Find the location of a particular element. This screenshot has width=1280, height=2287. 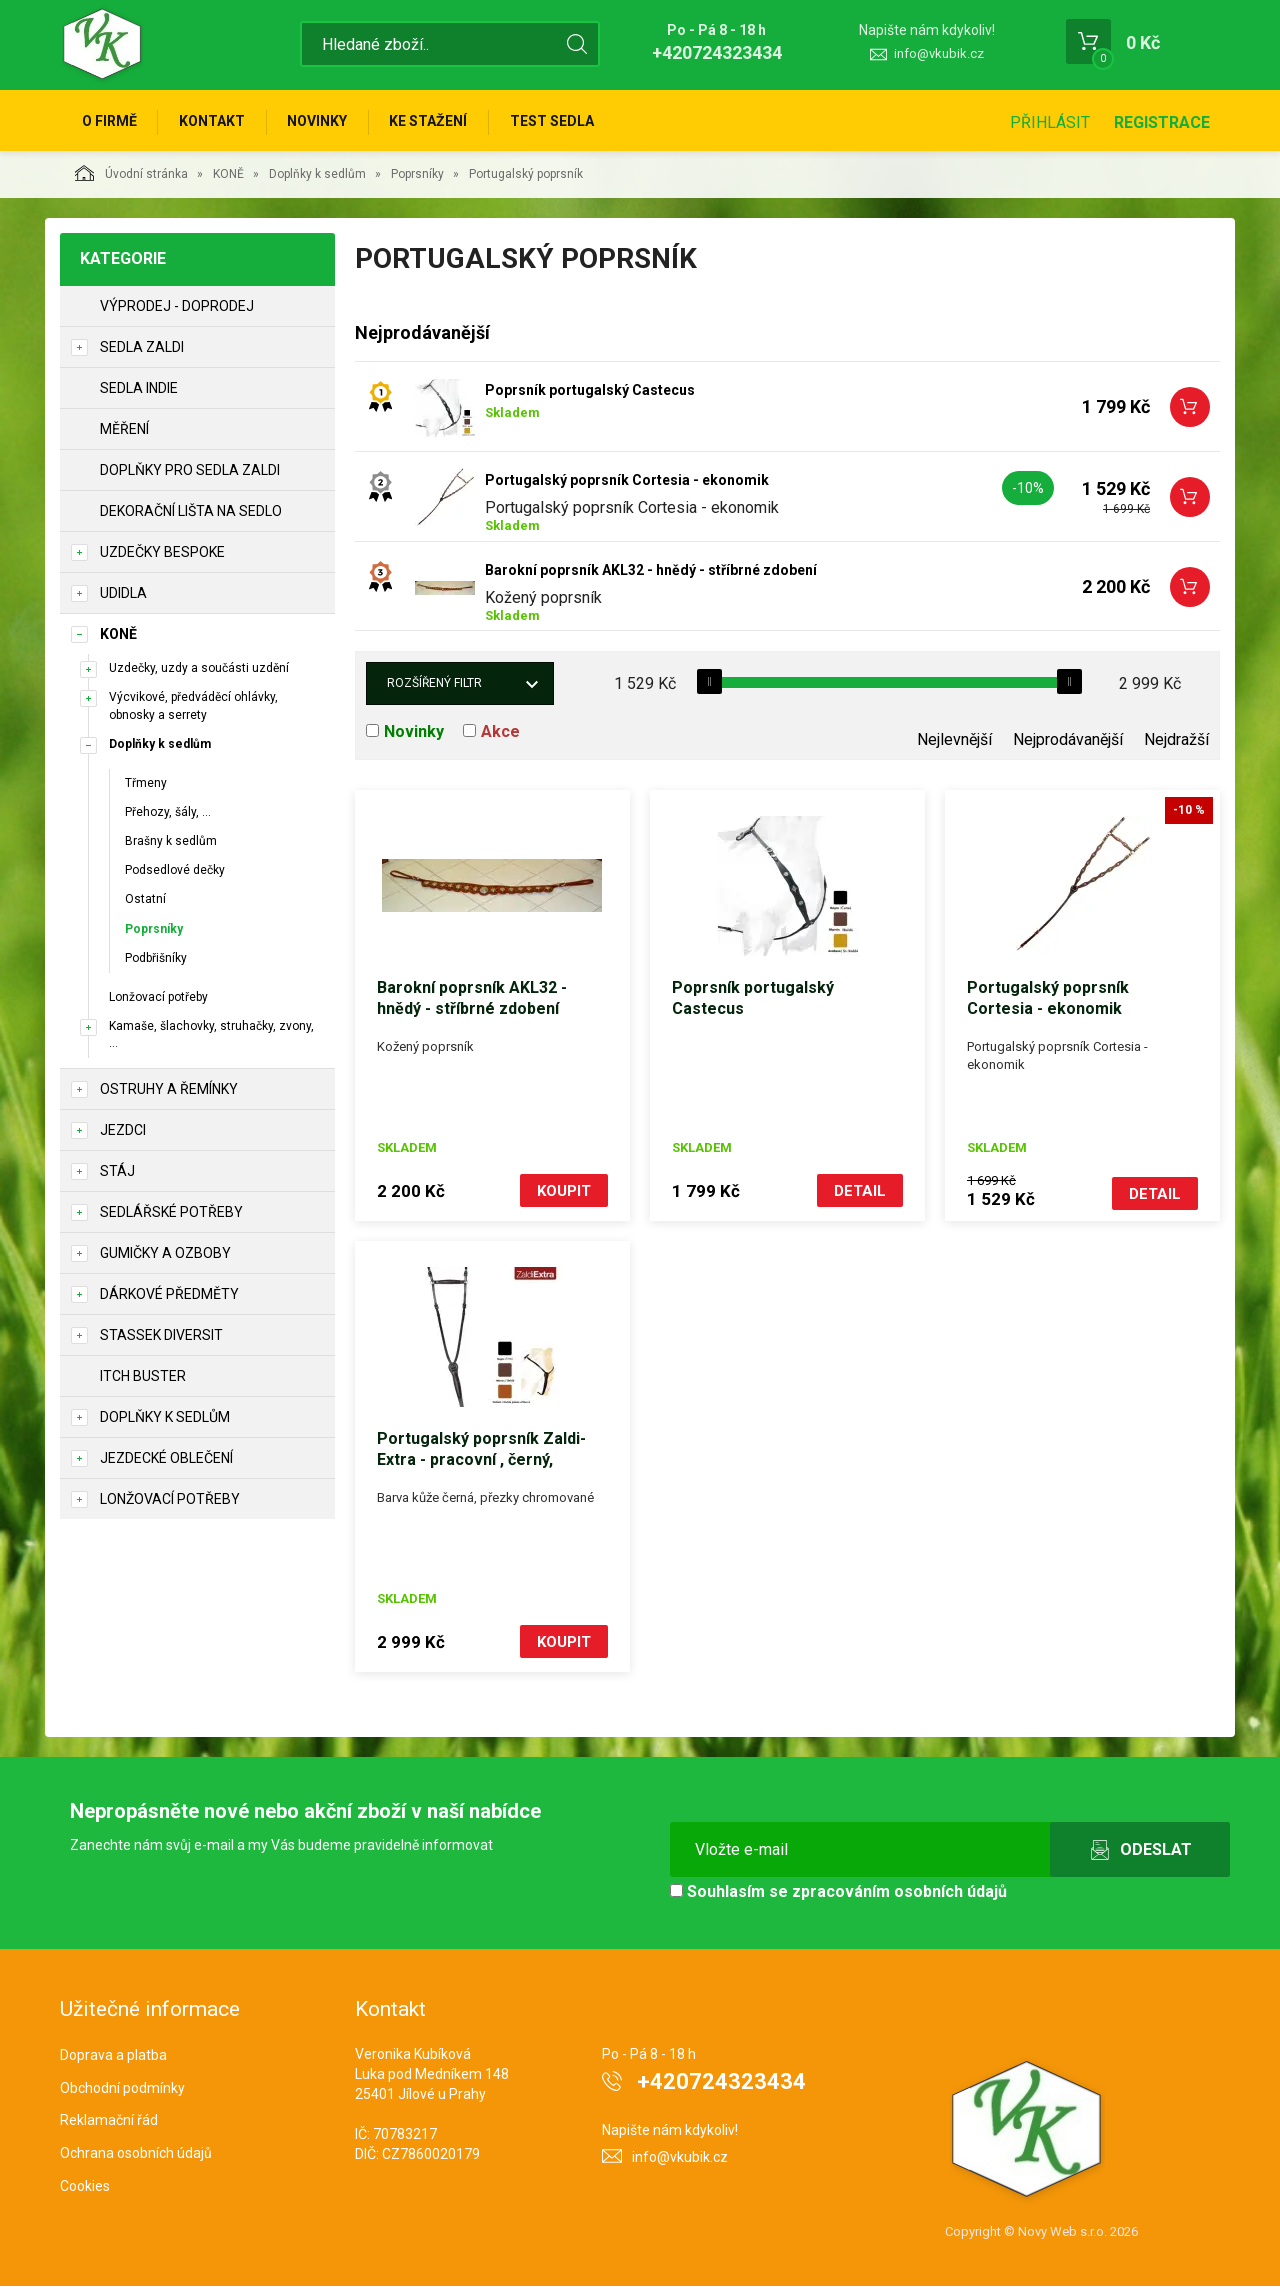

Dekorační lišta na sedlo is located at coordinates (191, 514).